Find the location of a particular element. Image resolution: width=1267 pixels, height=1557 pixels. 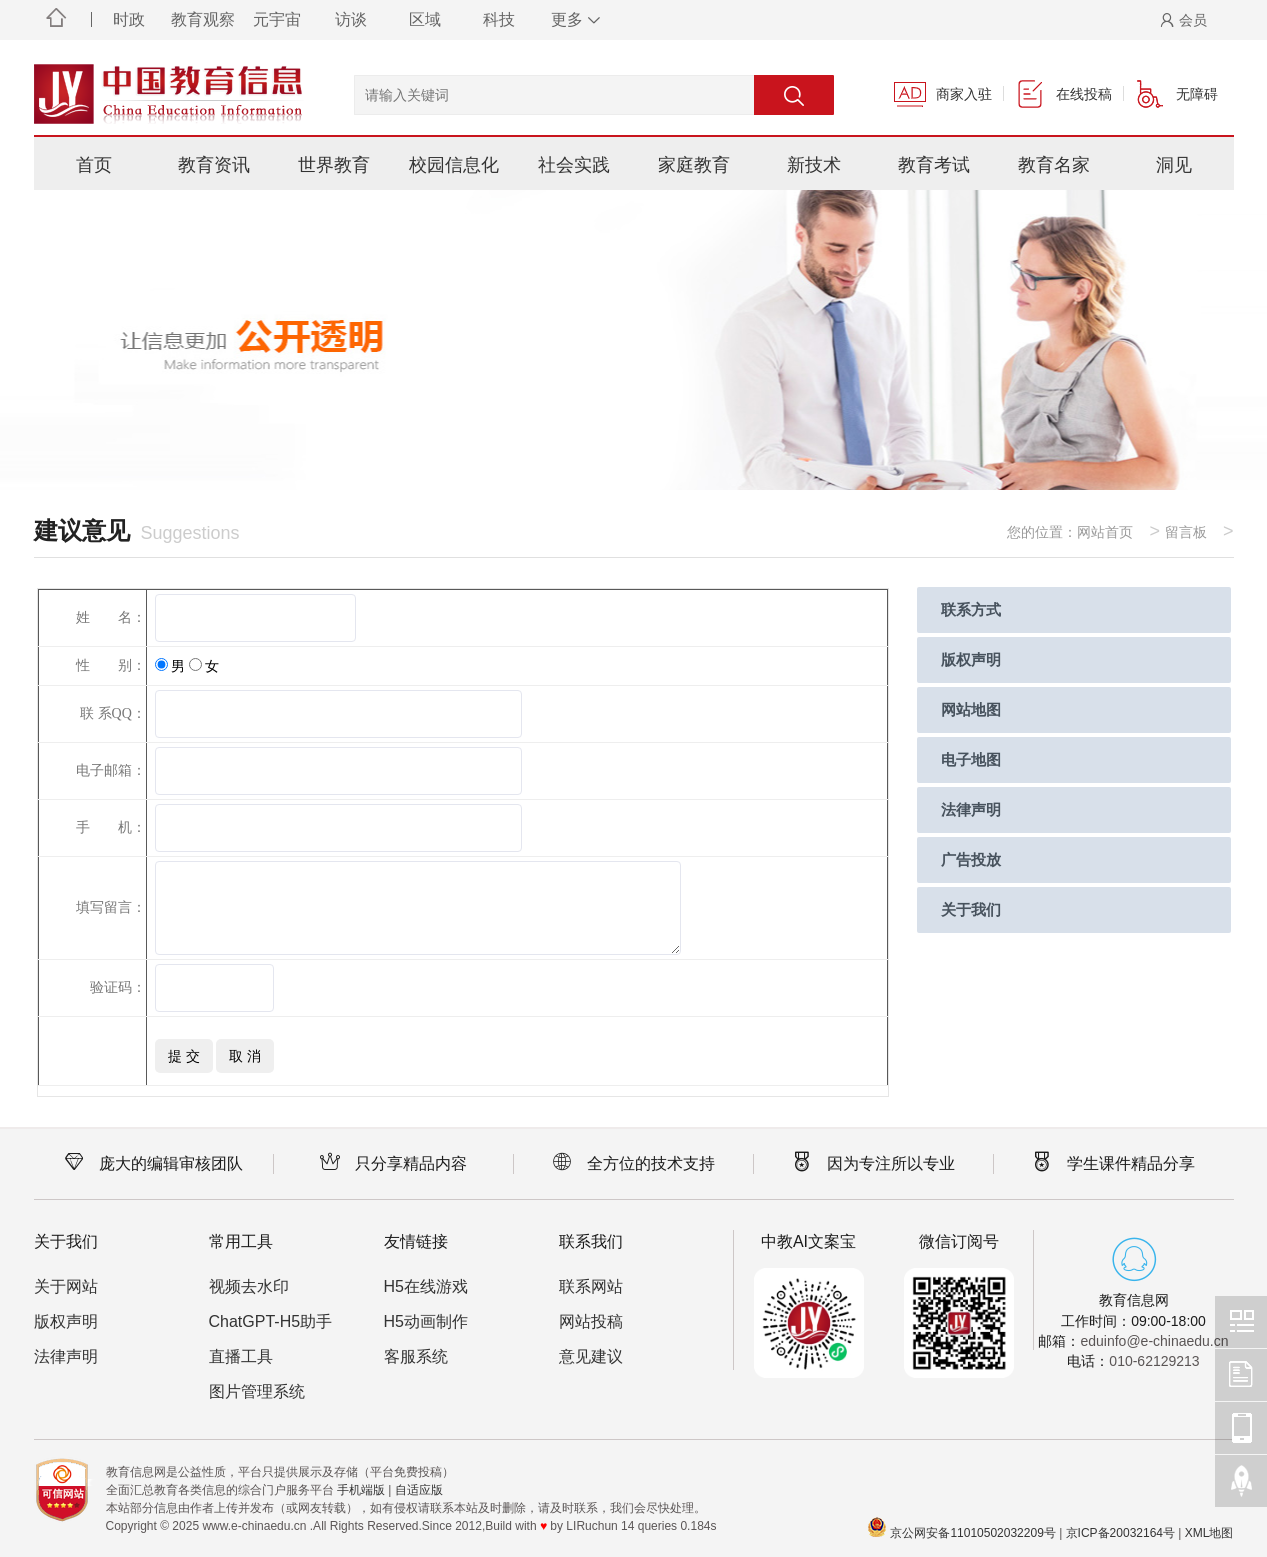

京公网安备11010502032209号 is located at coordinates (972, 1533).